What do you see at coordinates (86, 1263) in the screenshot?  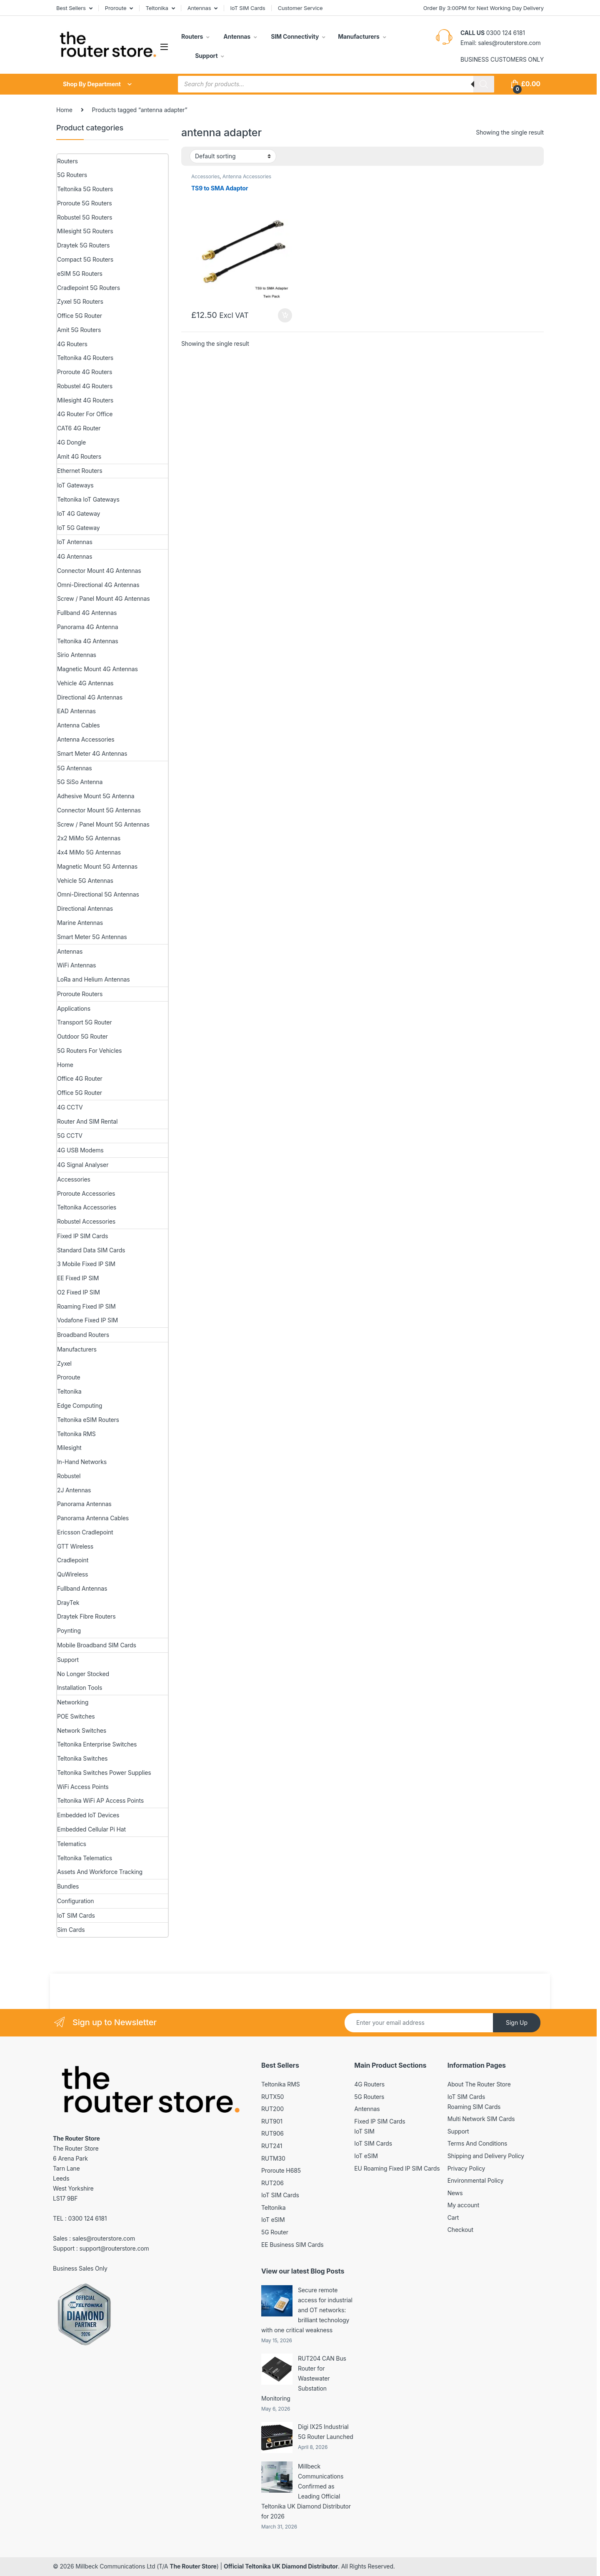 I see `3 Mobile Fixed IP SIM` at bounding box center [86, 1263].